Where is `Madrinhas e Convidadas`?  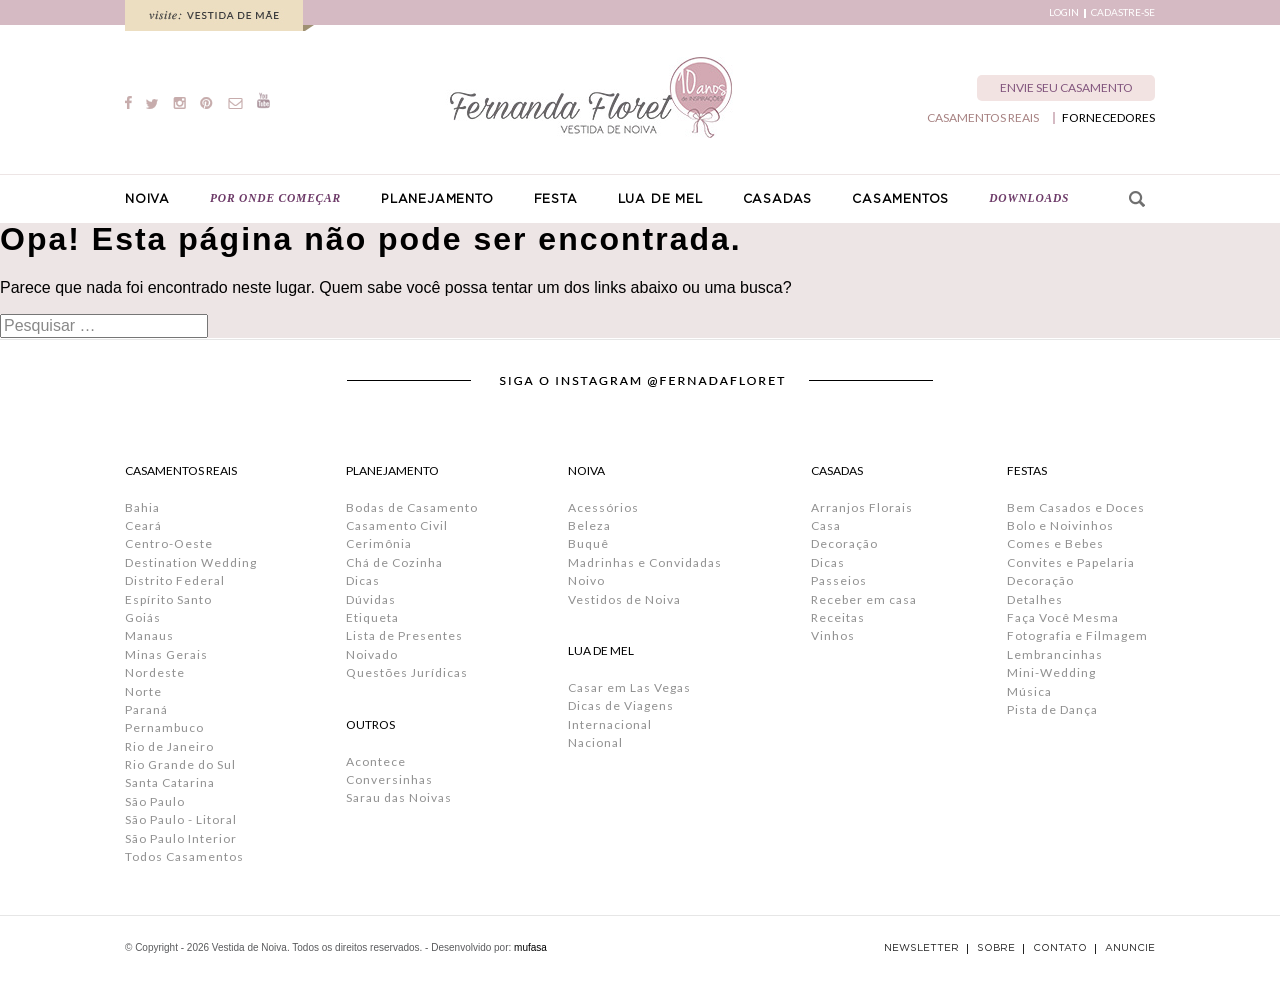
Madrinhas e Convidadas is located at coordinates (645, 562).